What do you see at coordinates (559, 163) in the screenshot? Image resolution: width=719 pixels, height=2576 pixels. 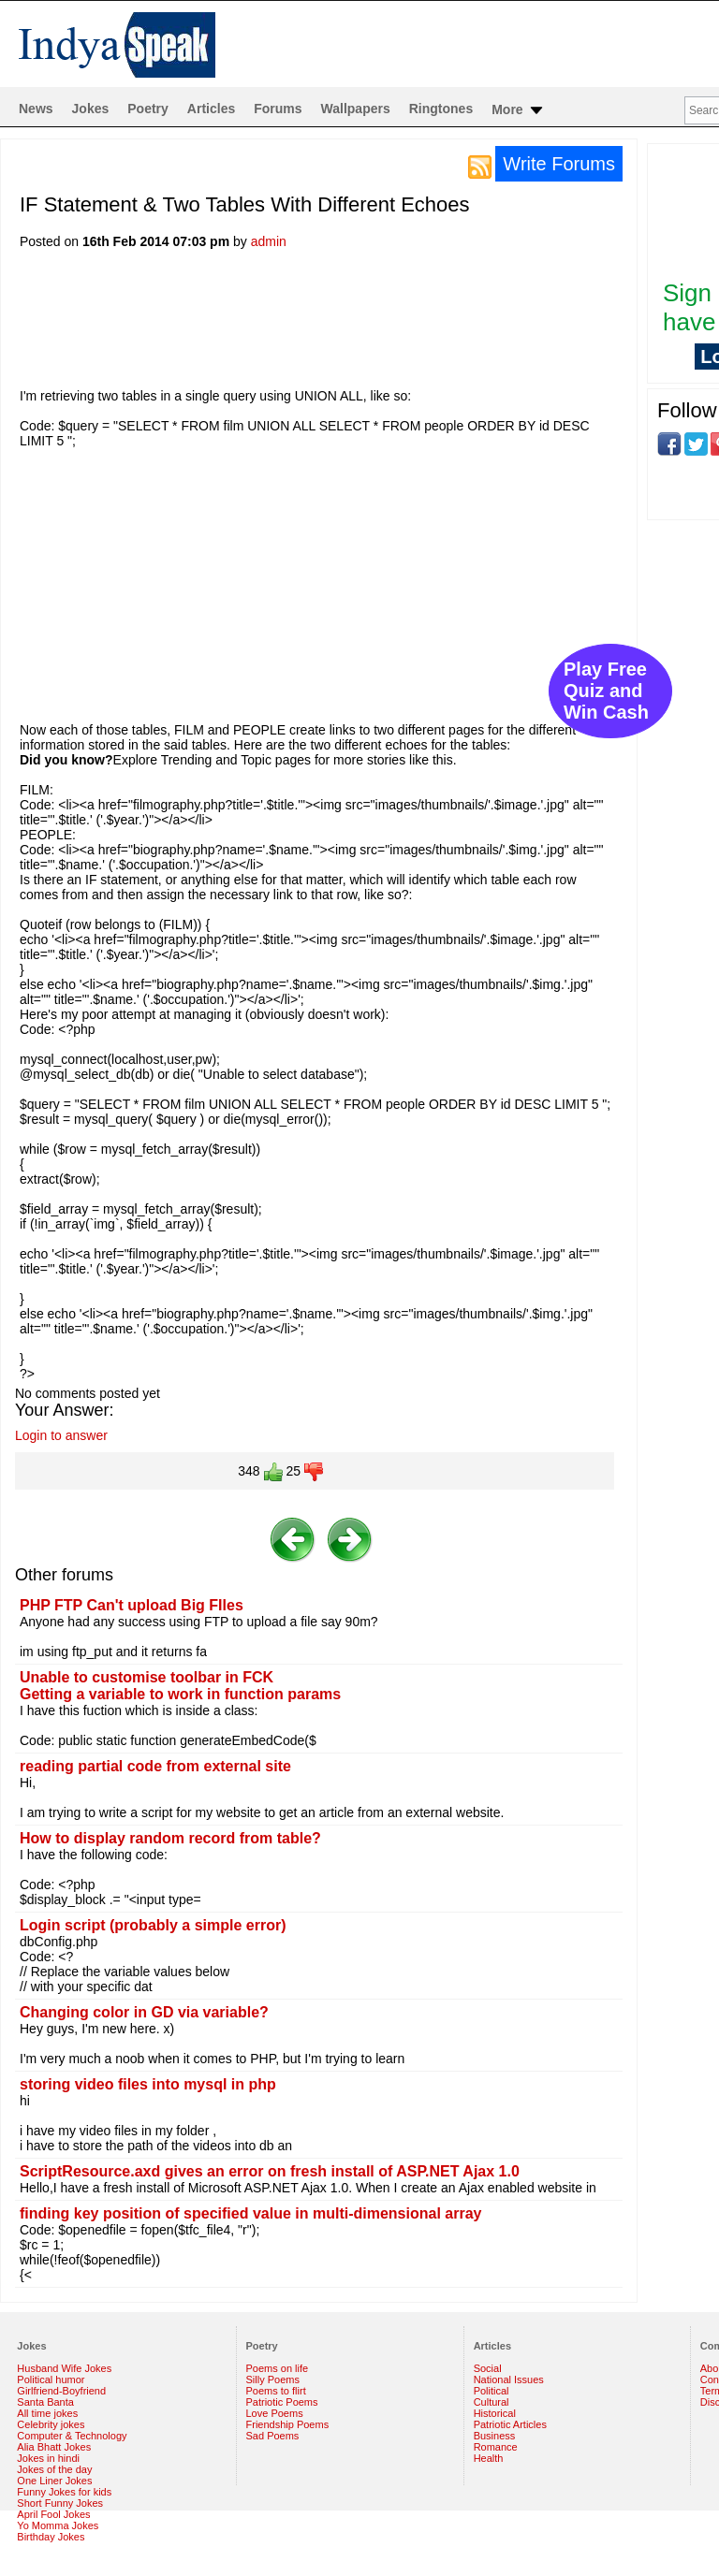 I see `Write Forums` at bounding box center [559, 163].